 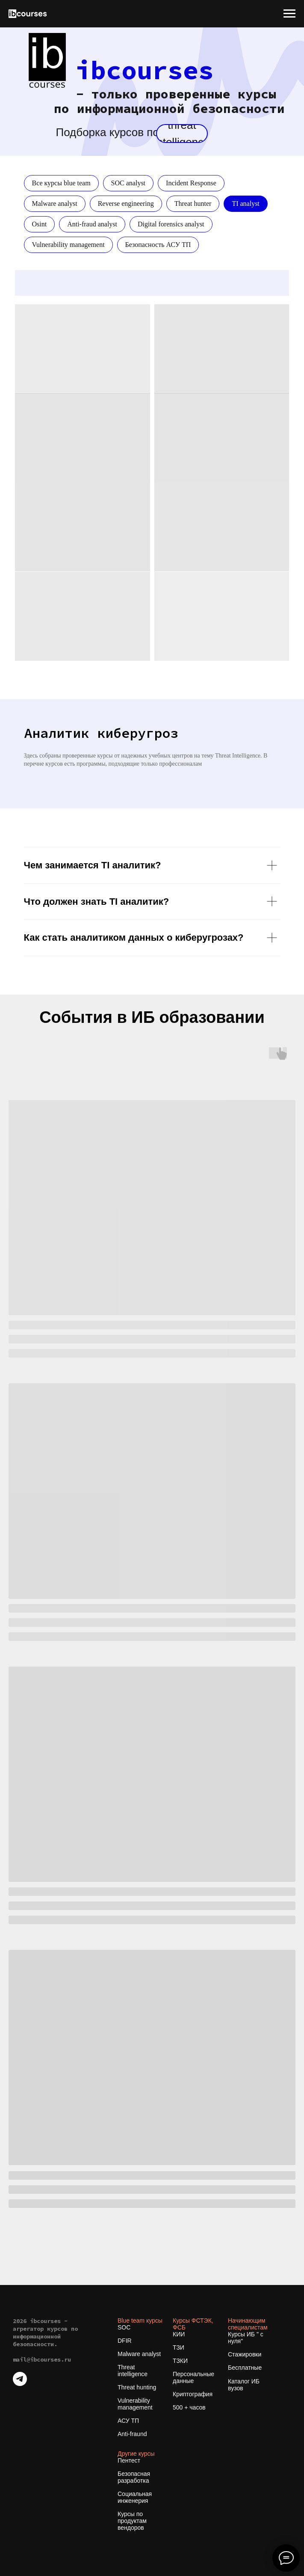 What do you see at coordinates (133, 2370) in the screenshot?
I see `Threat intelligence` at bounding box center [133, 2370].